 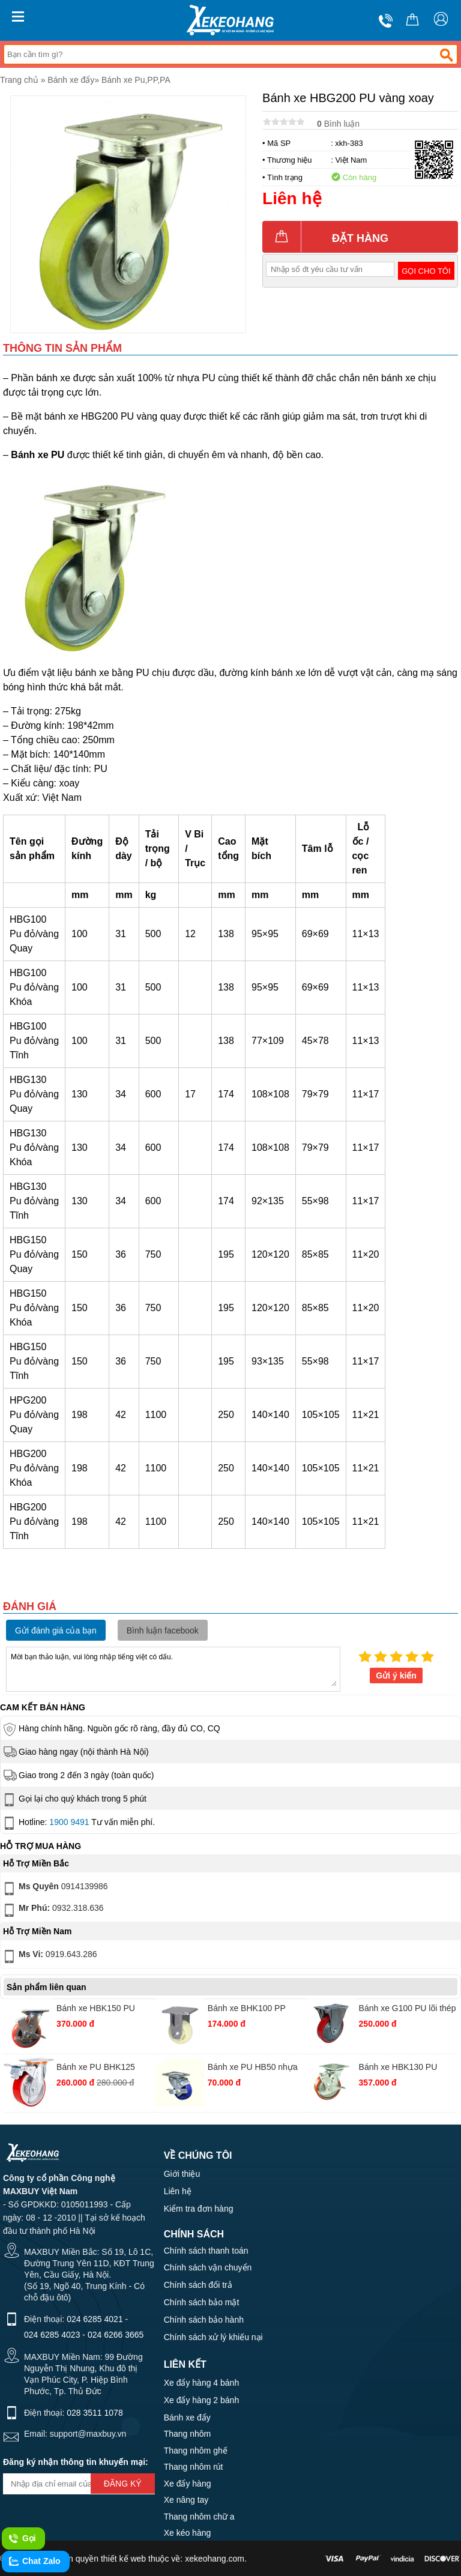 I want to click on Gọi cho tôi, so click(x=426, y=271).